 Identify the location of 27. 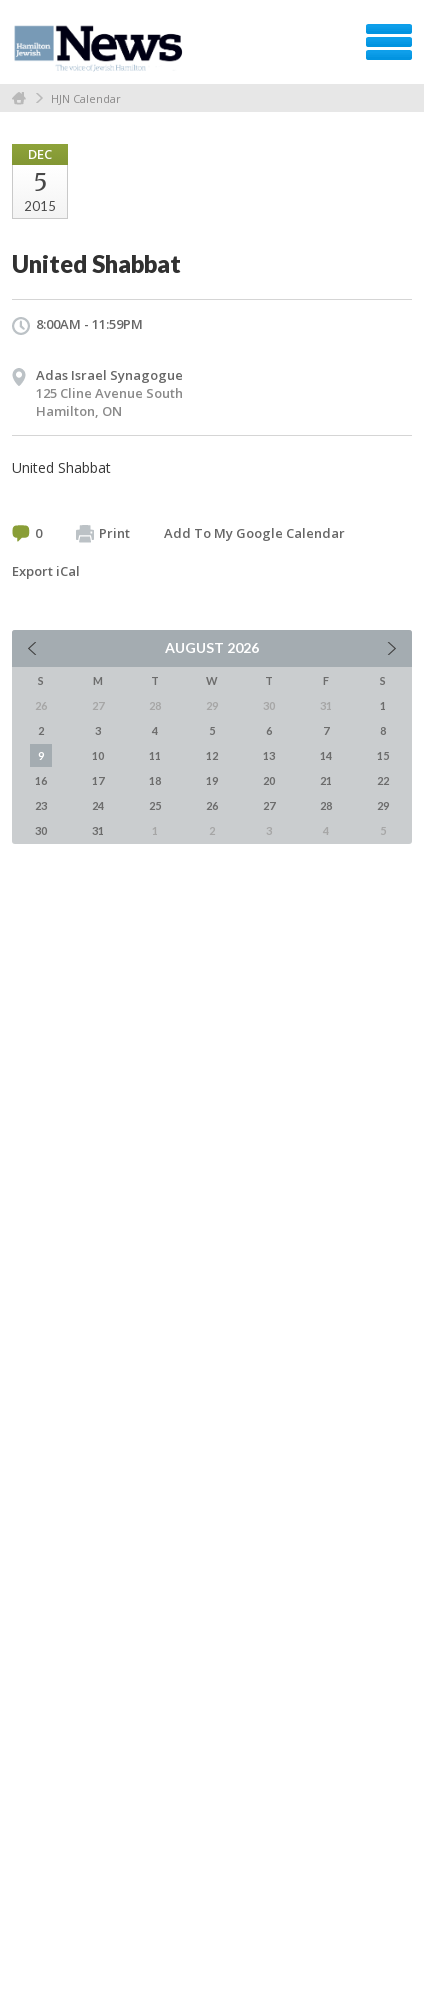
(269, 805).